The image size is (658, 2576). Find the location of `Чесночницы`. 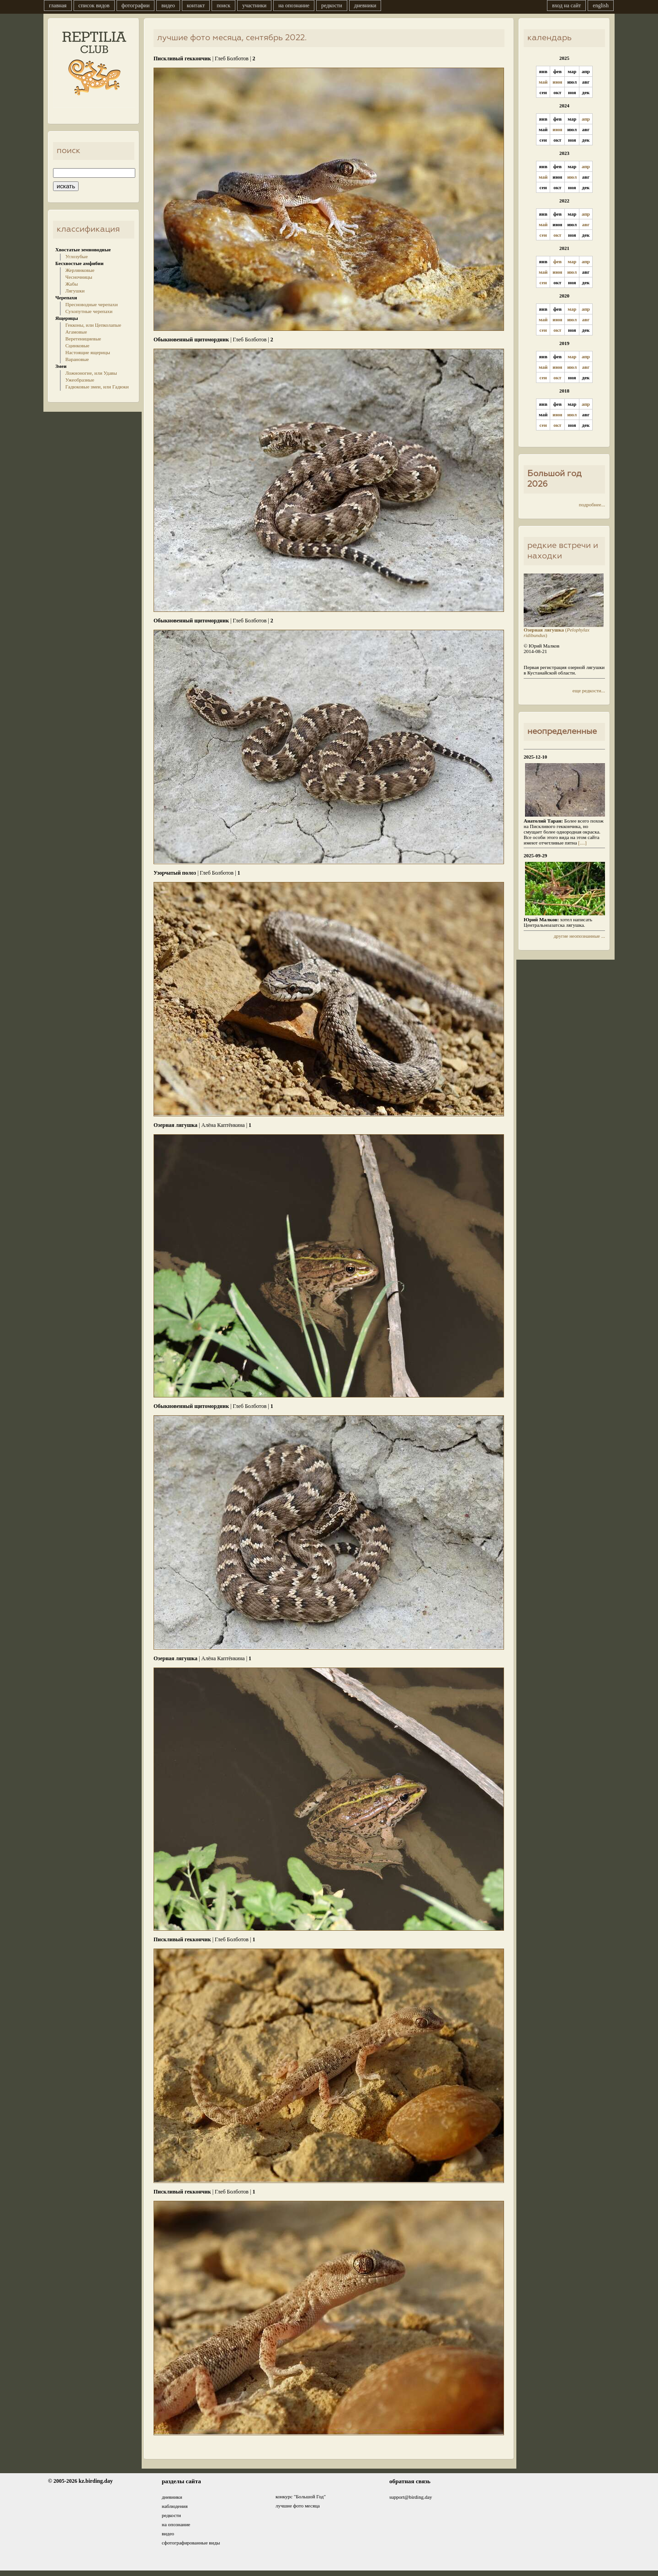

Чесночницы is located at coordinates (78, 277).